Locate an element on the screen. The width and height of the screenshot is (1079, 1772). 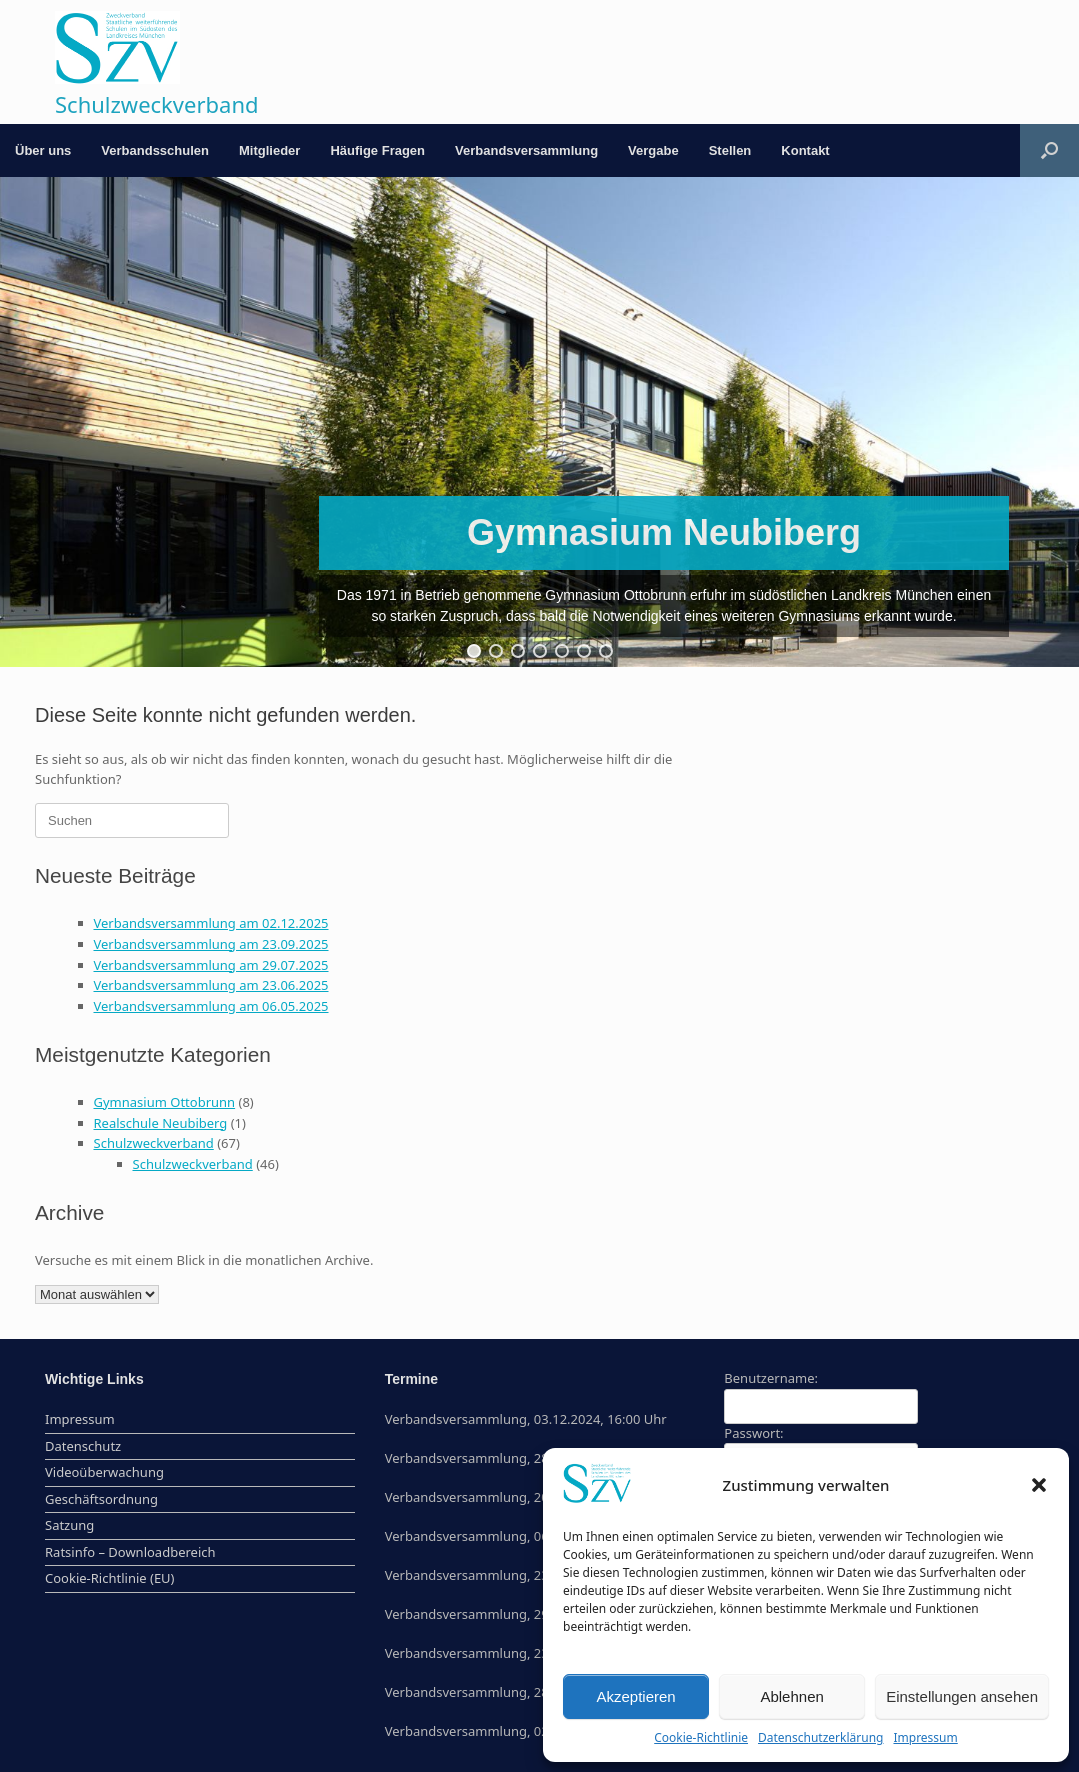
Verbandsversammlung am 06.05.2025 is located at coordinates (211, 1006).